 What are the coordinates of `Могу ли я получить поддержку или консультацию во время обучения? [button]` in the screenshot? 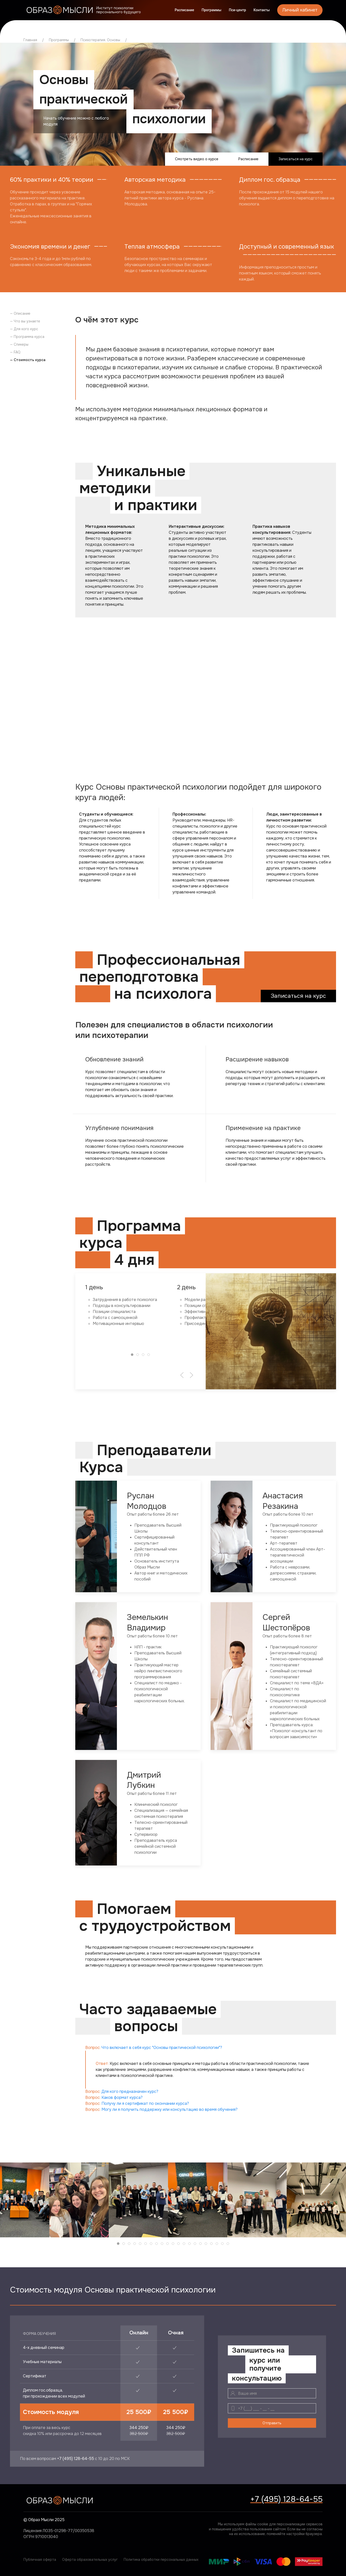 It's located at (161, 2109).